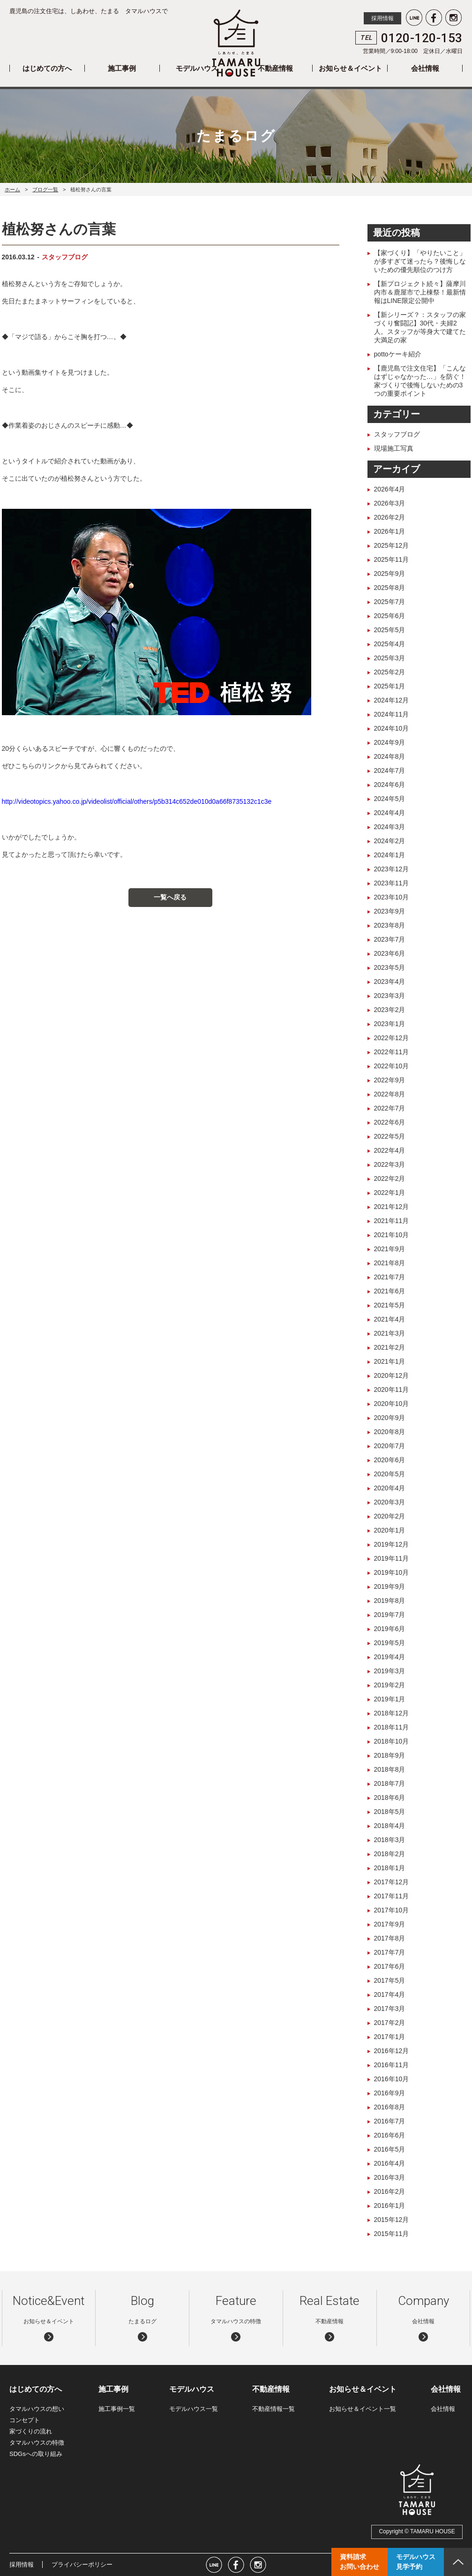  I want to click on 2017年4月, so click(389, 1994).